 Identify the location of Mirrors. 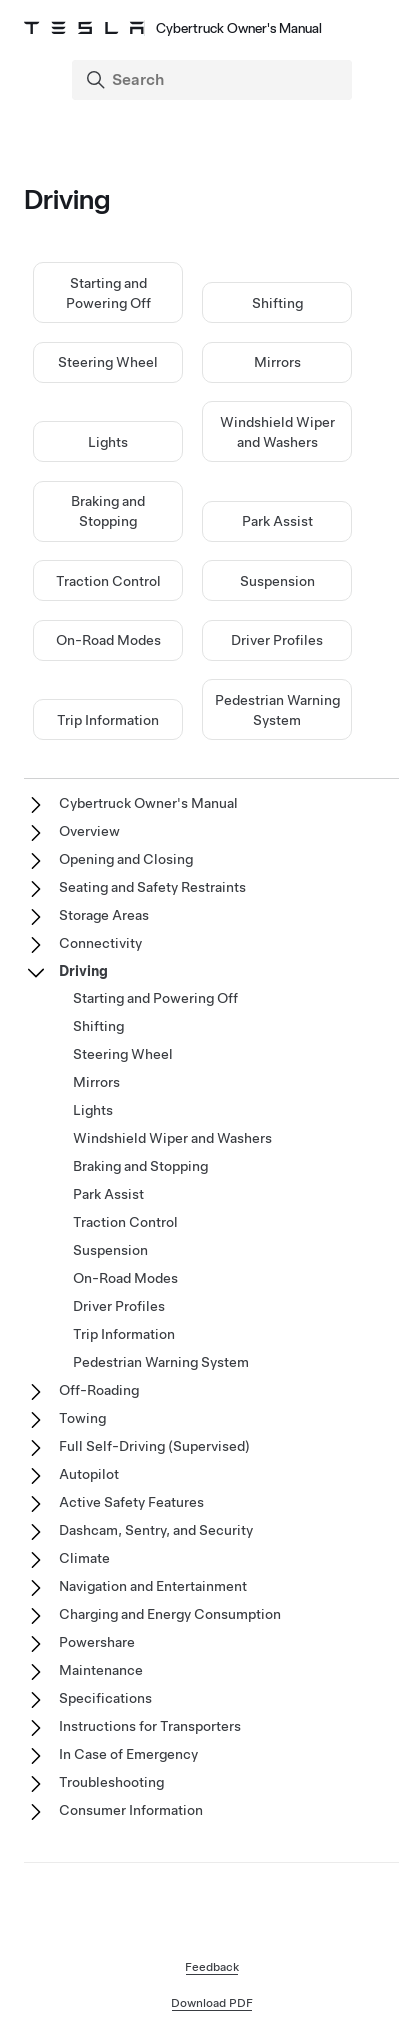
(277, 362).